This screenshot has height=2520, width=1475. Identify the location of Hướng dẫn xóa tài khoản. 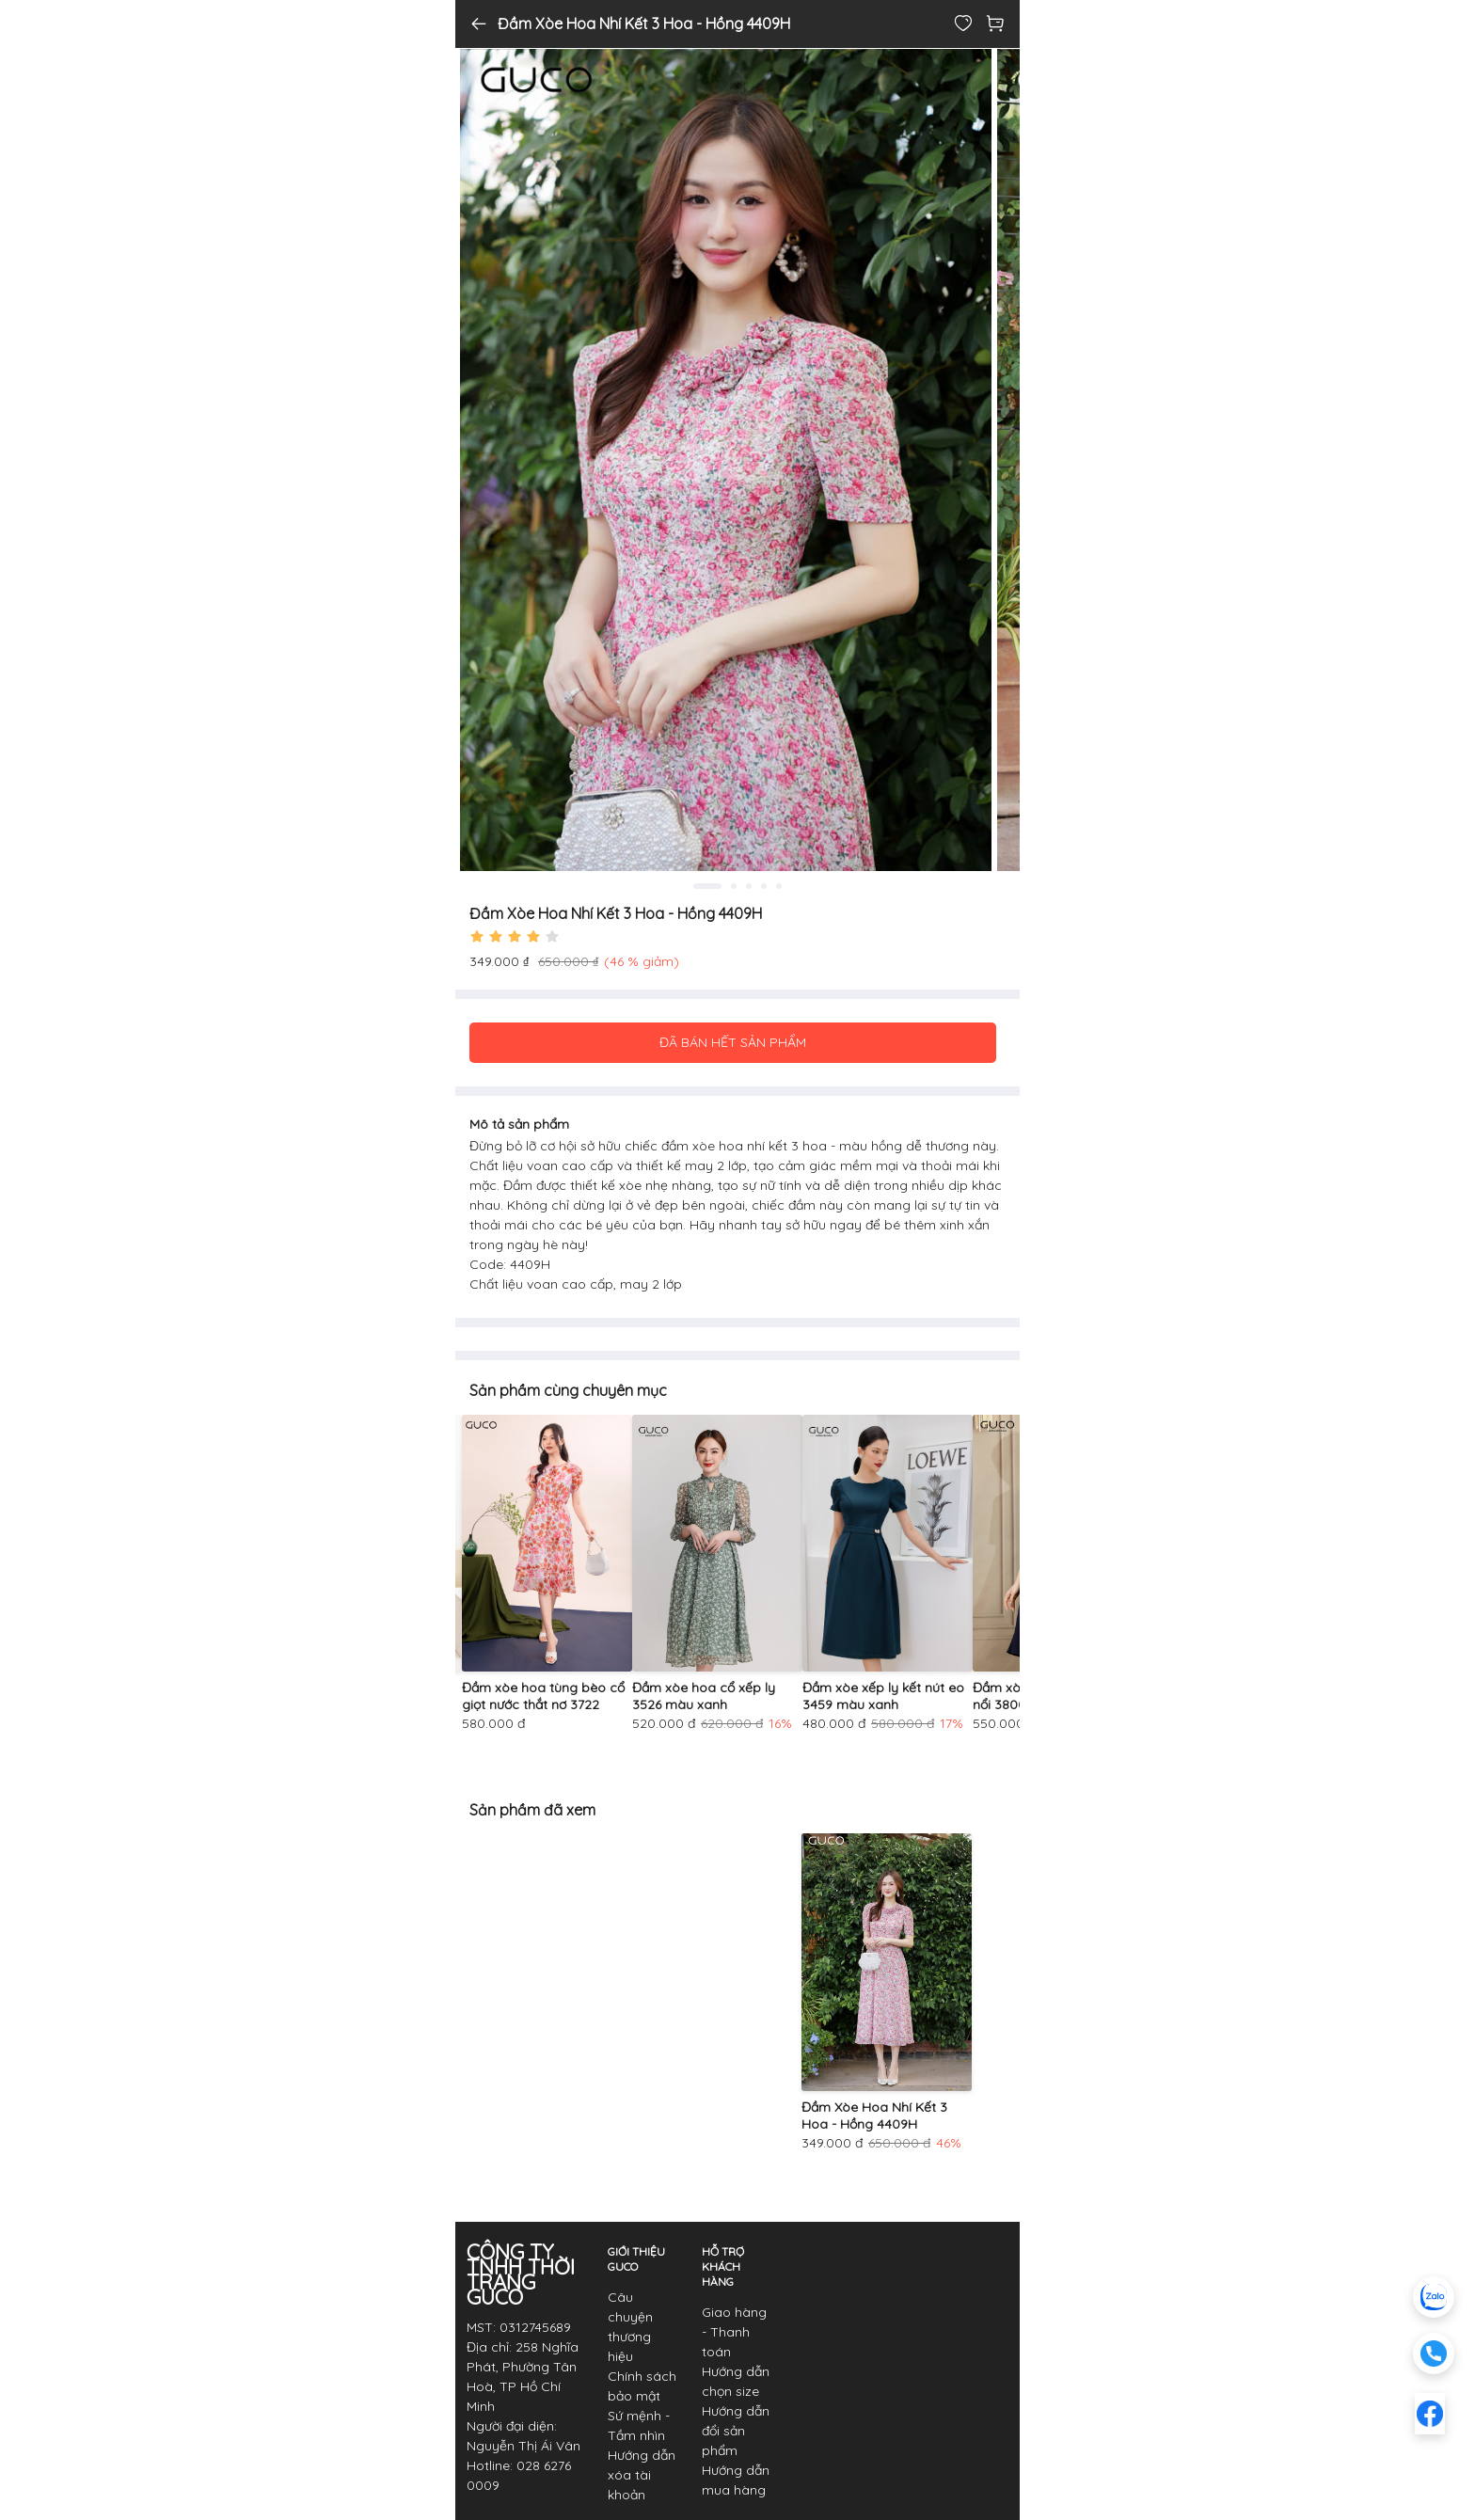
(641, 2475).